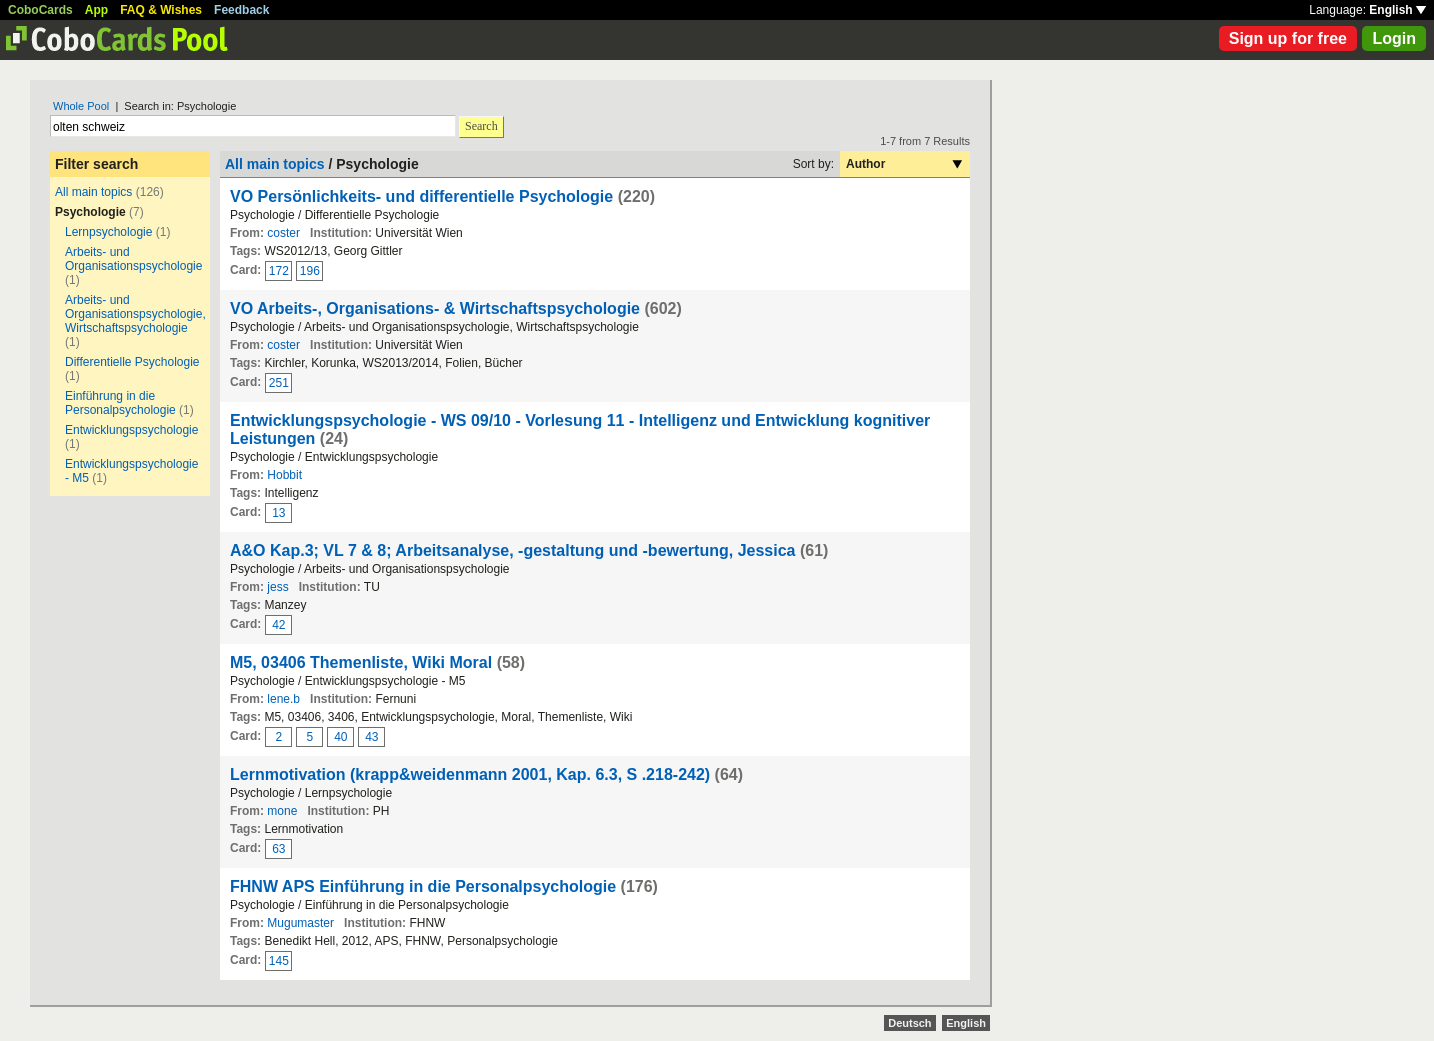 The width and height of the screenshot is (1434, 1041). I want to click on Differentielle Psychologie, so click(132, 362).